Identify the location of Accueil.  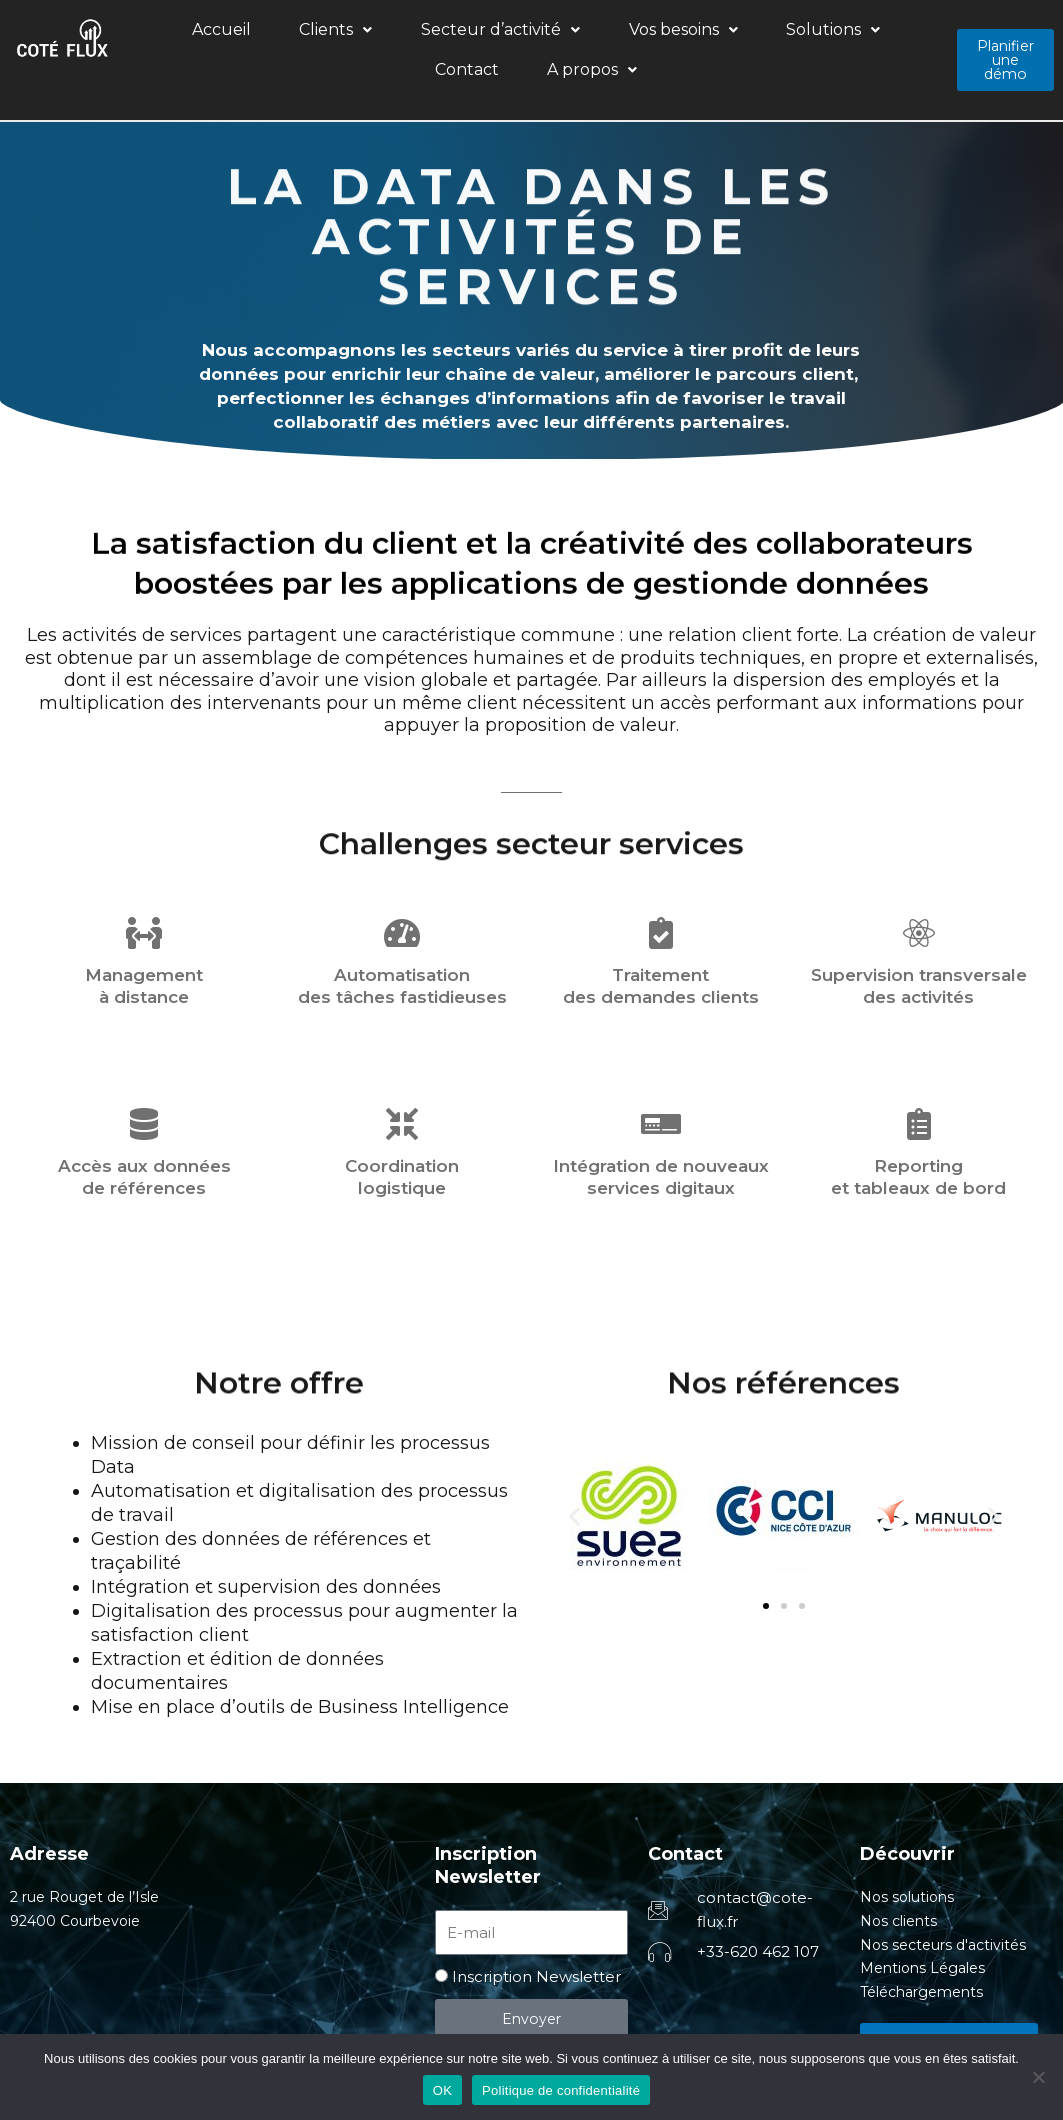
(199, 32).